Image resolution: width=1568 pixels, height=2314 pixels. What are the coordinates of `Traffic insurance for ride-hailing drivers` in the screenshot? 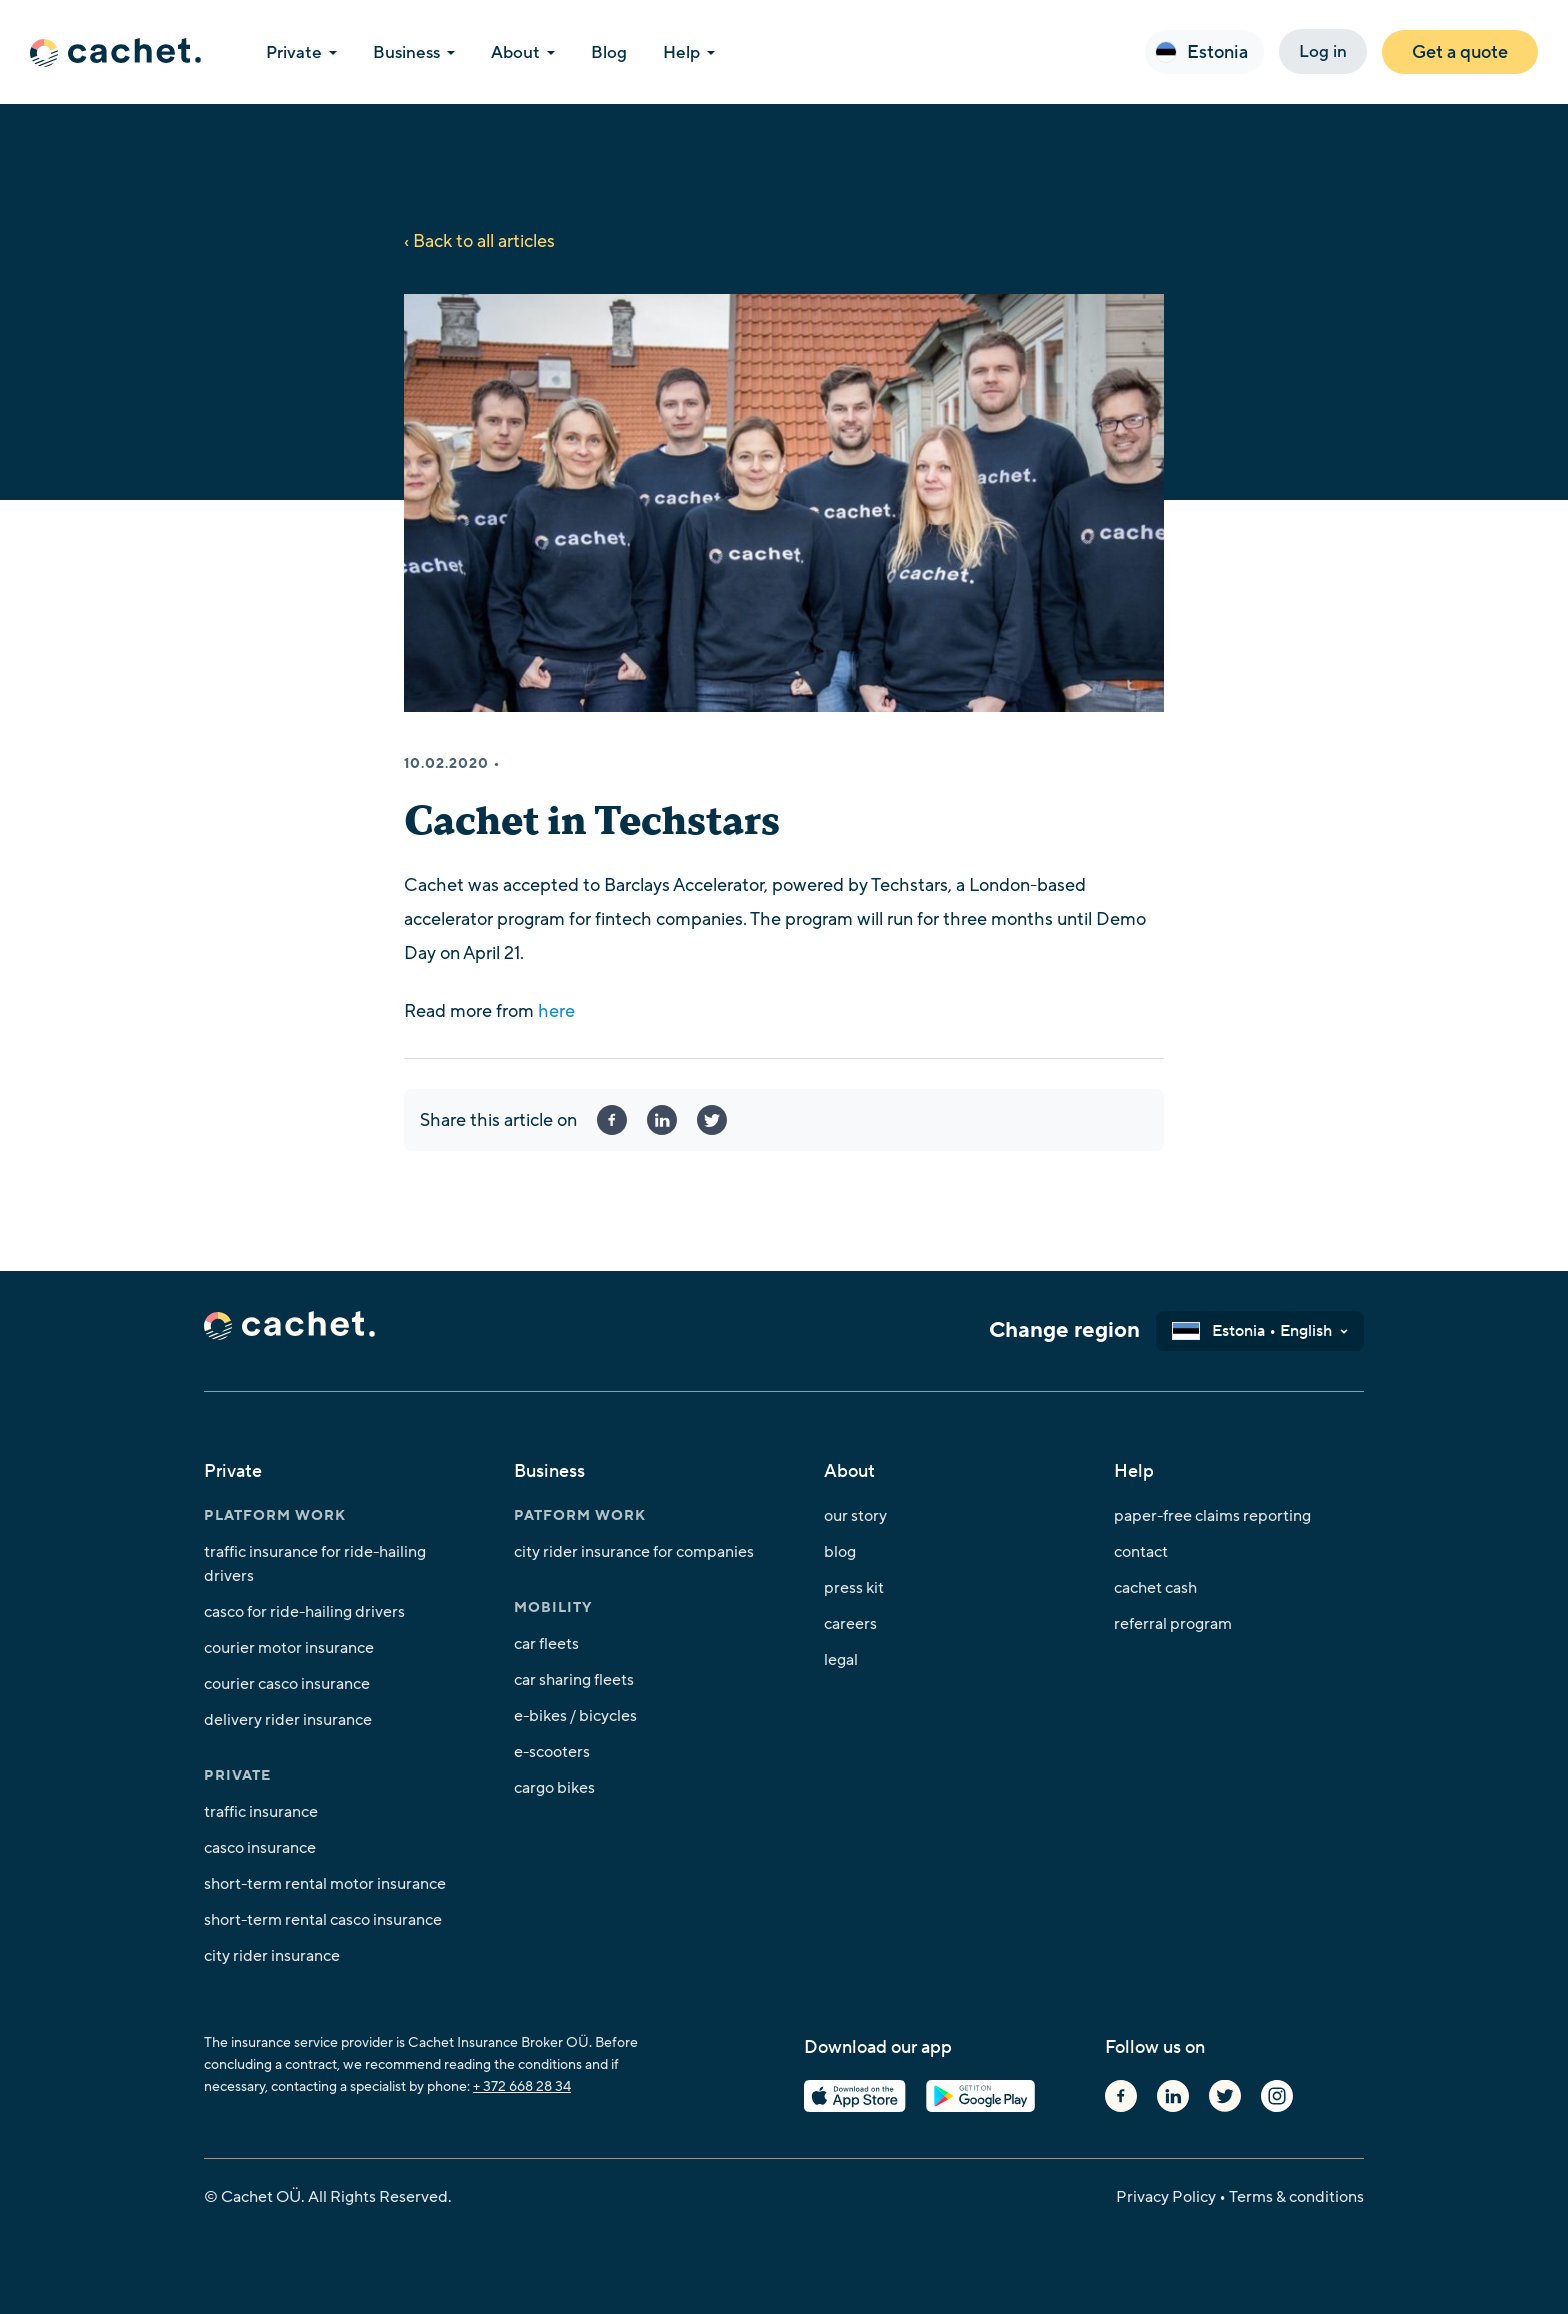 It's located at (315, 1564).